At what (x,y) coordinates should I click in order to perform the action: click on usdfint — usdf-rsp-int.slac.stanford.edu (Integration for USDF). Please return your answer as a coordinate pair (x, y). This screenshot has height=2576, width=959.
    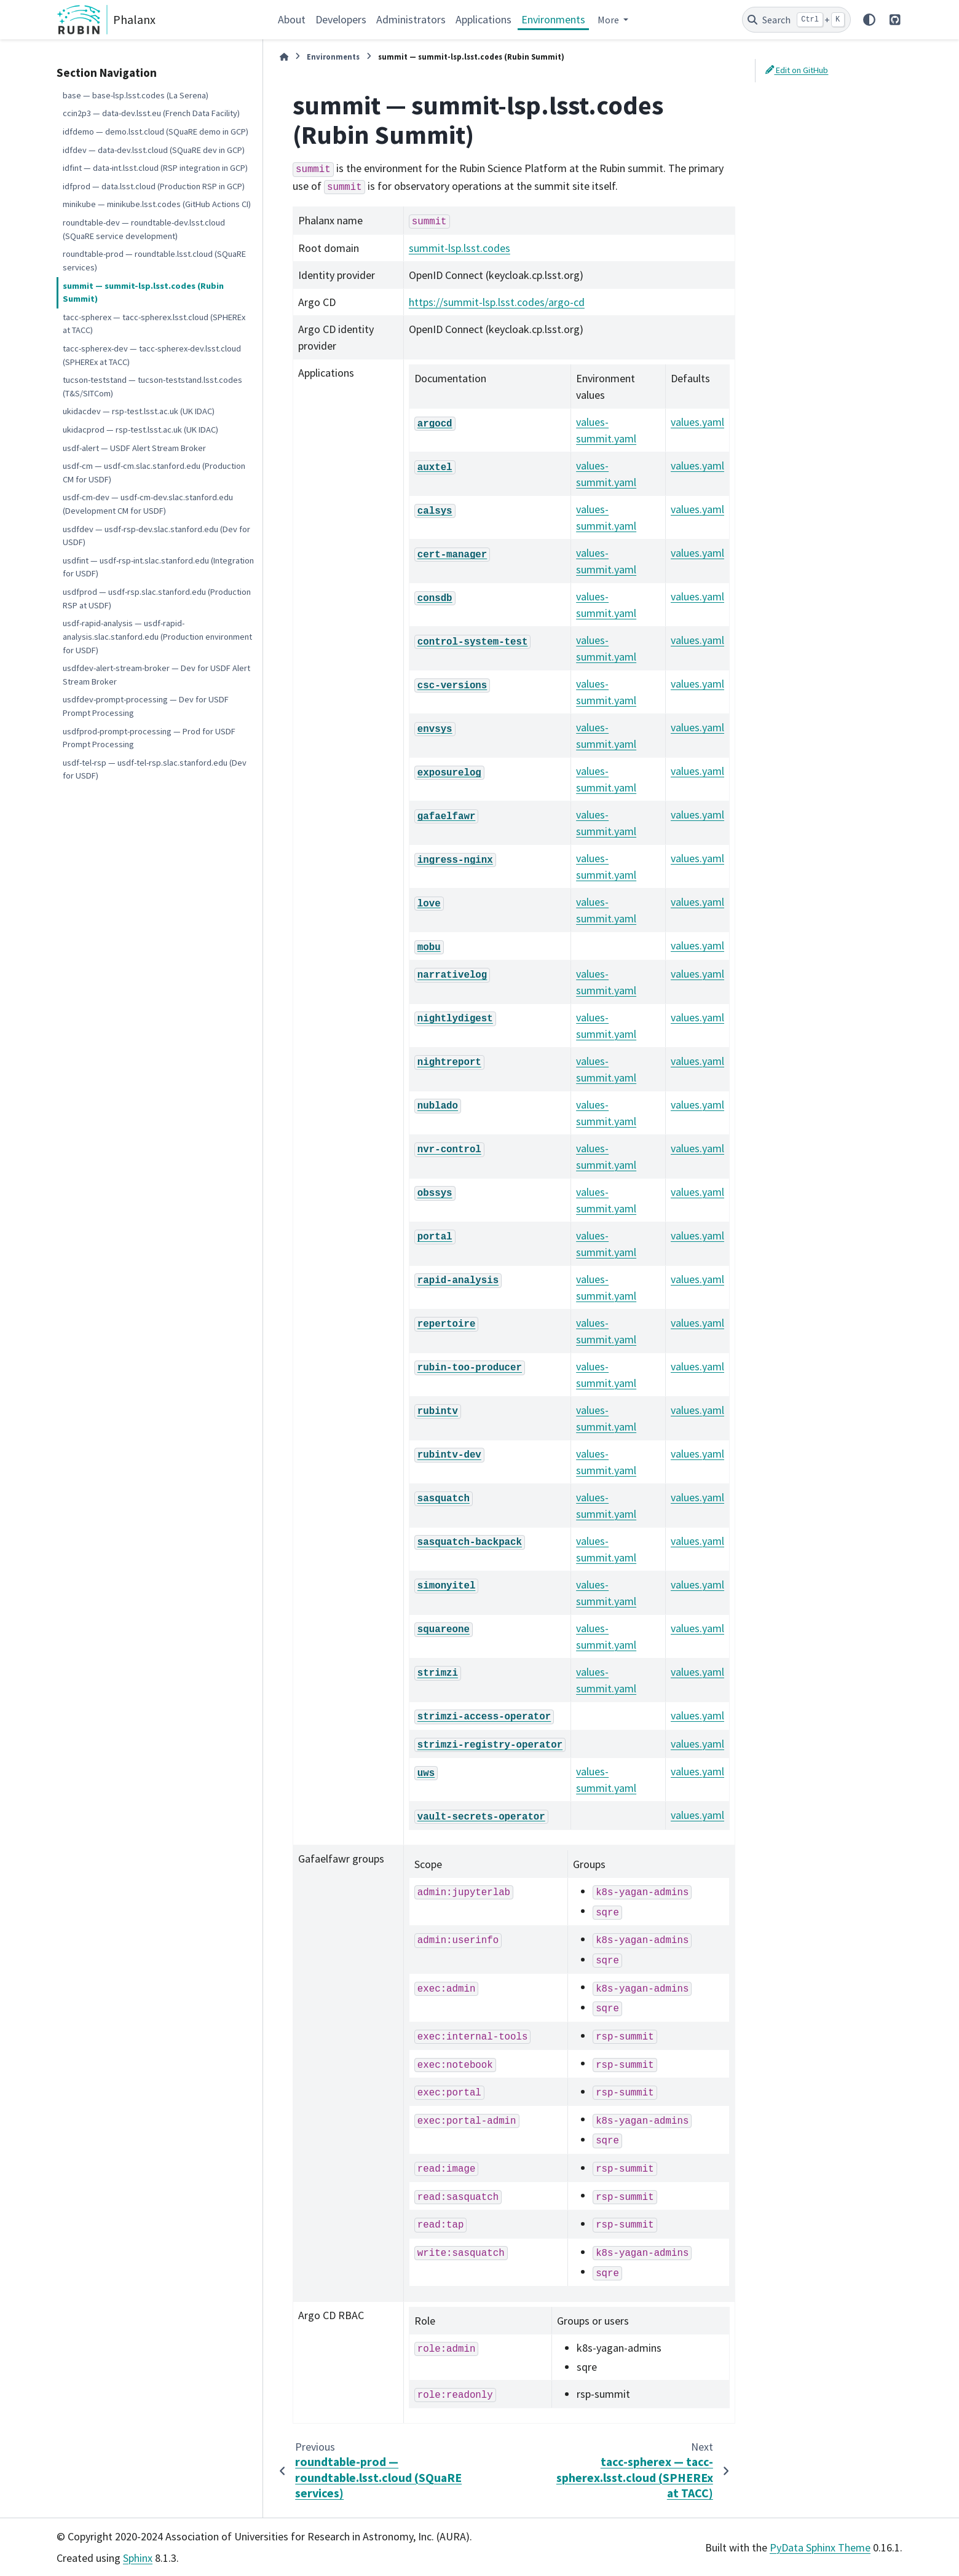
    Looking at the image, I should click on (158, 567).